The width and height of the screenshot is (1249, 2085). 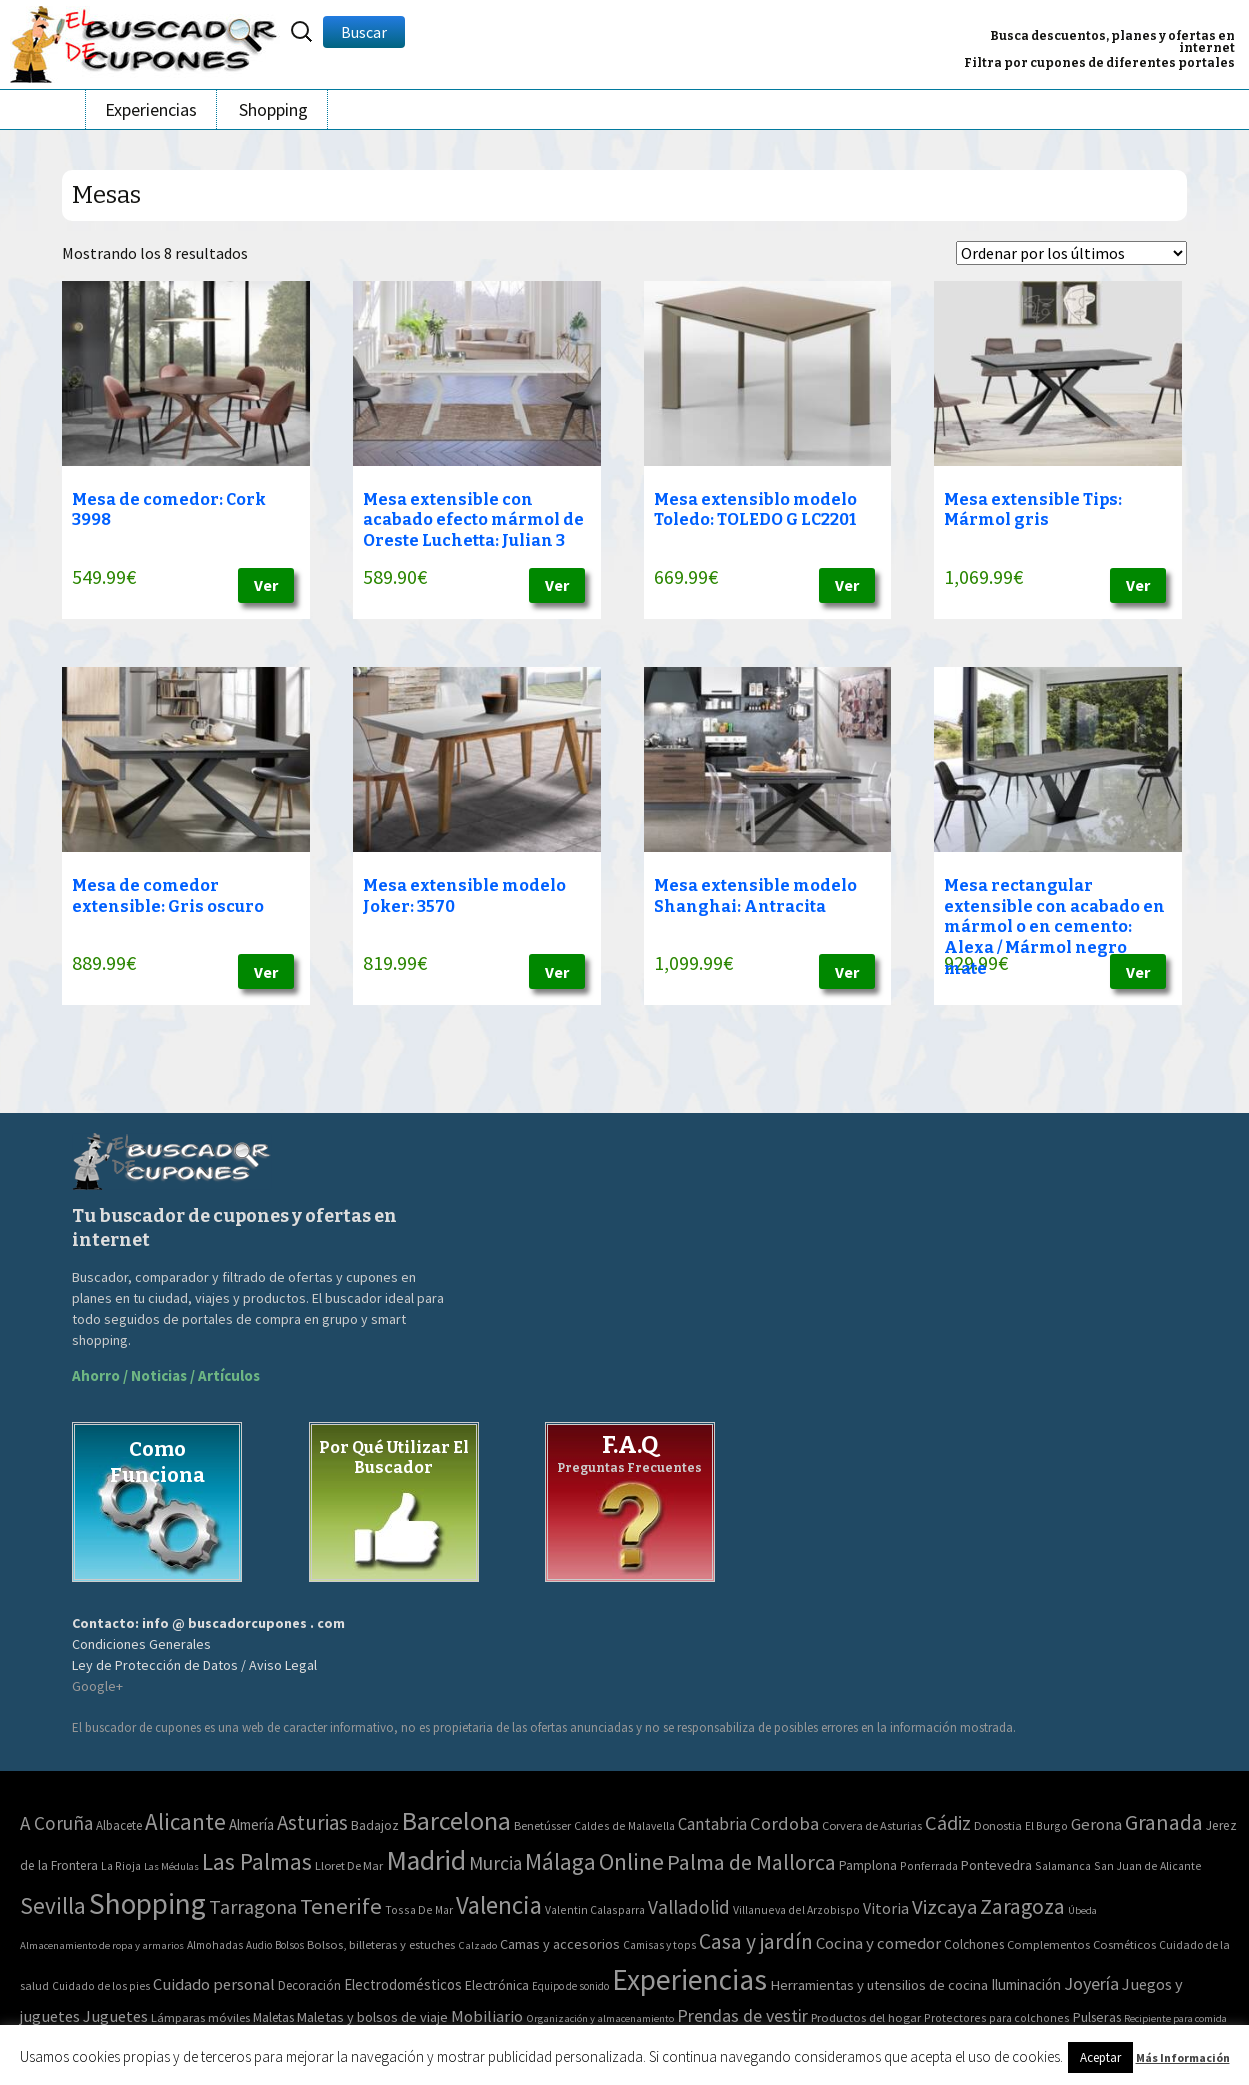 What do you see at coordinates (560, 1861) in the screenshot?
I see `Málaga [Málaga (278 elementos)]` at bounding box center [560, 1861].